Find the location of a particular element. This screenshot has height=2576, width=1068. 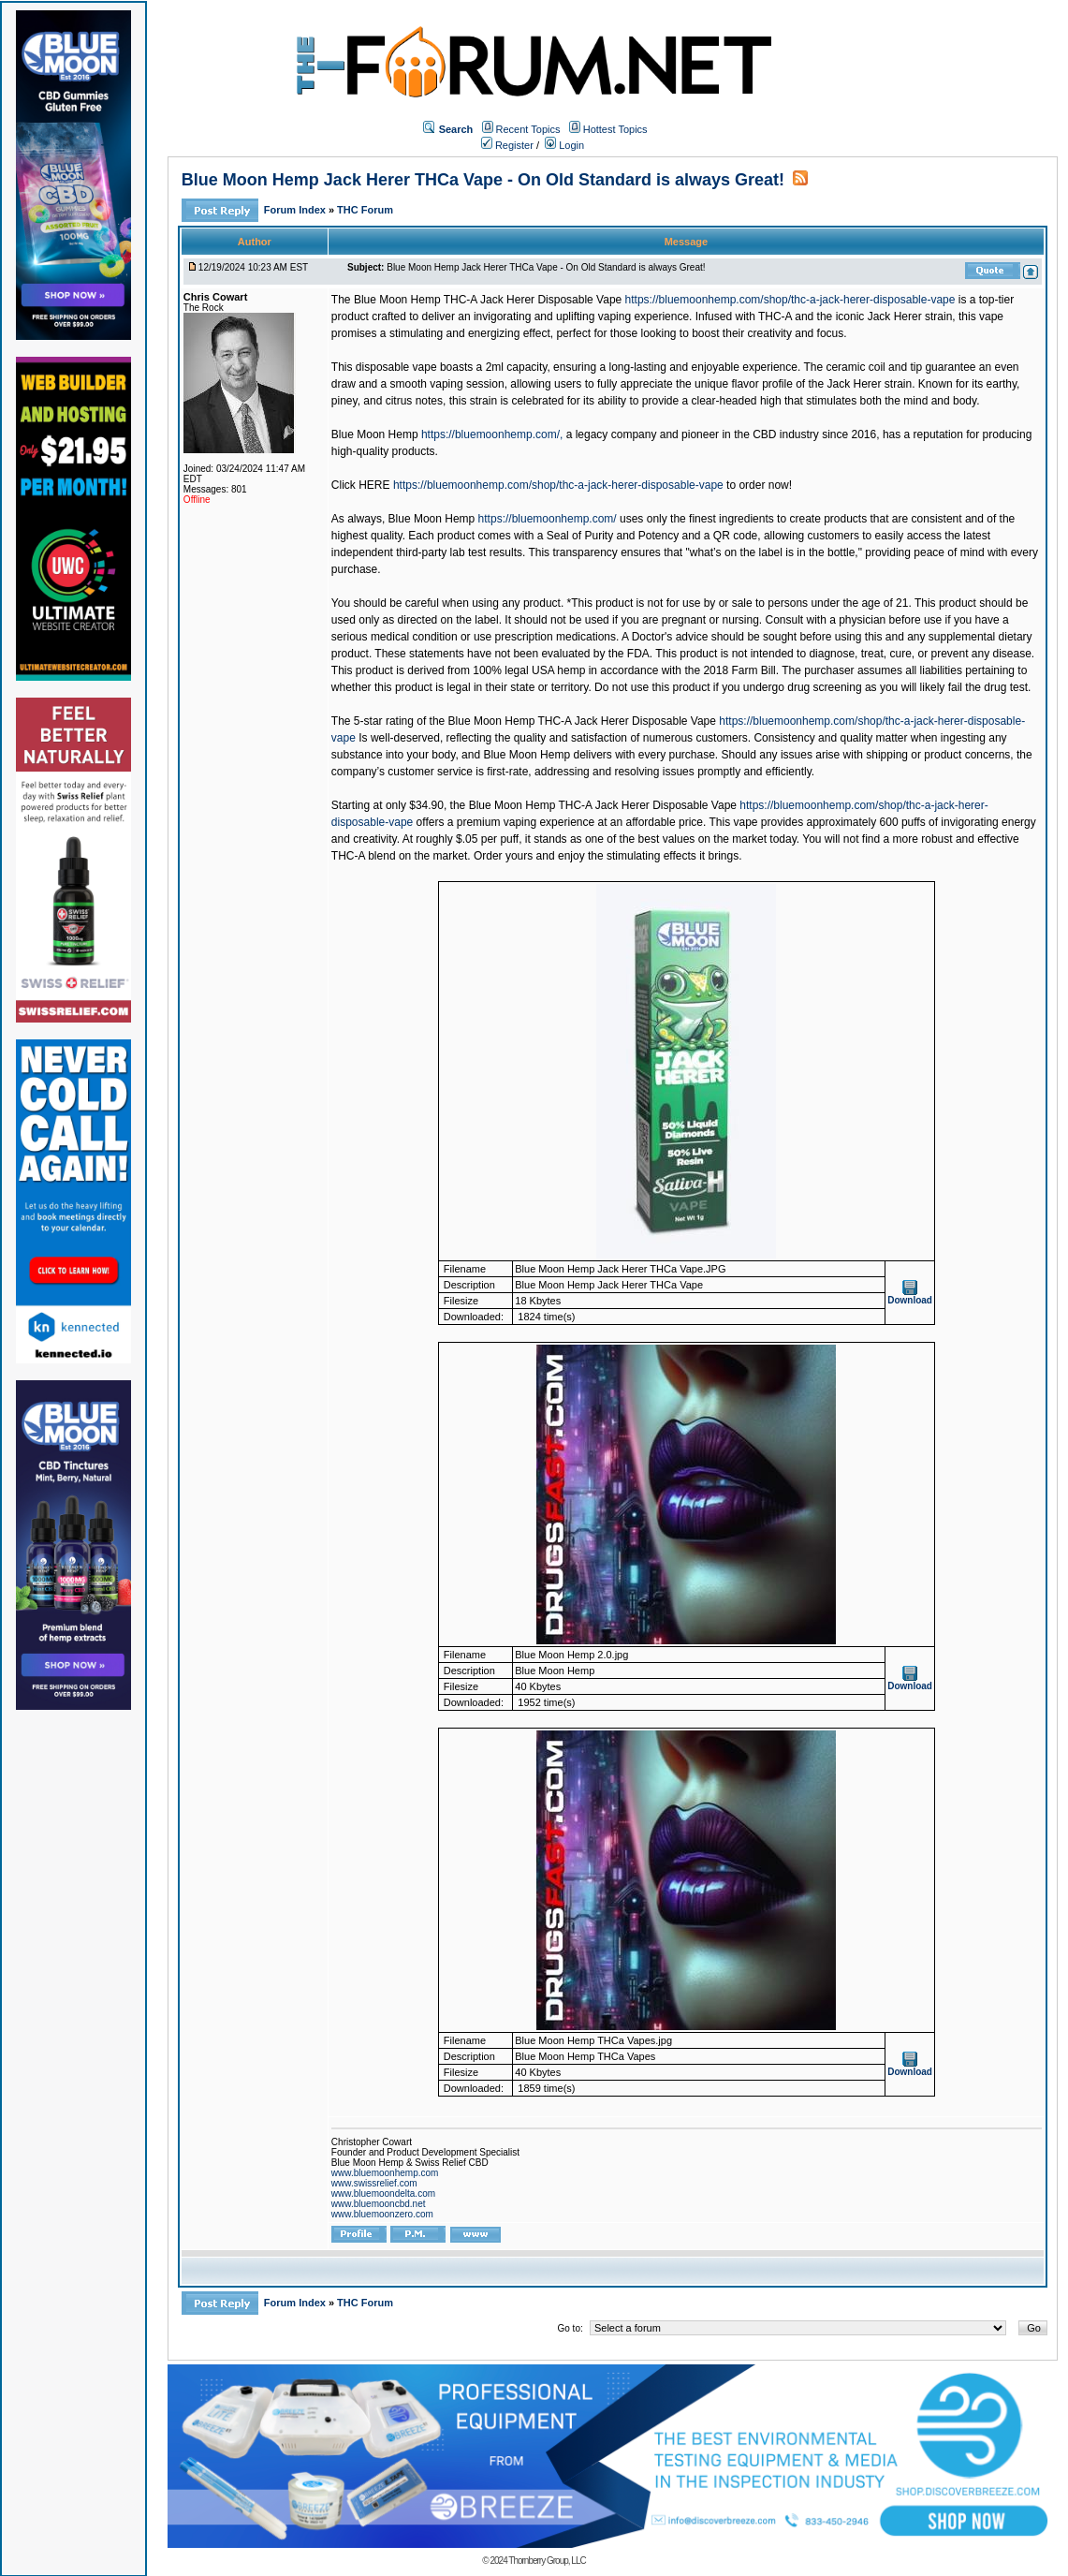

Hottest Topics is located at coordinates (615, 129).